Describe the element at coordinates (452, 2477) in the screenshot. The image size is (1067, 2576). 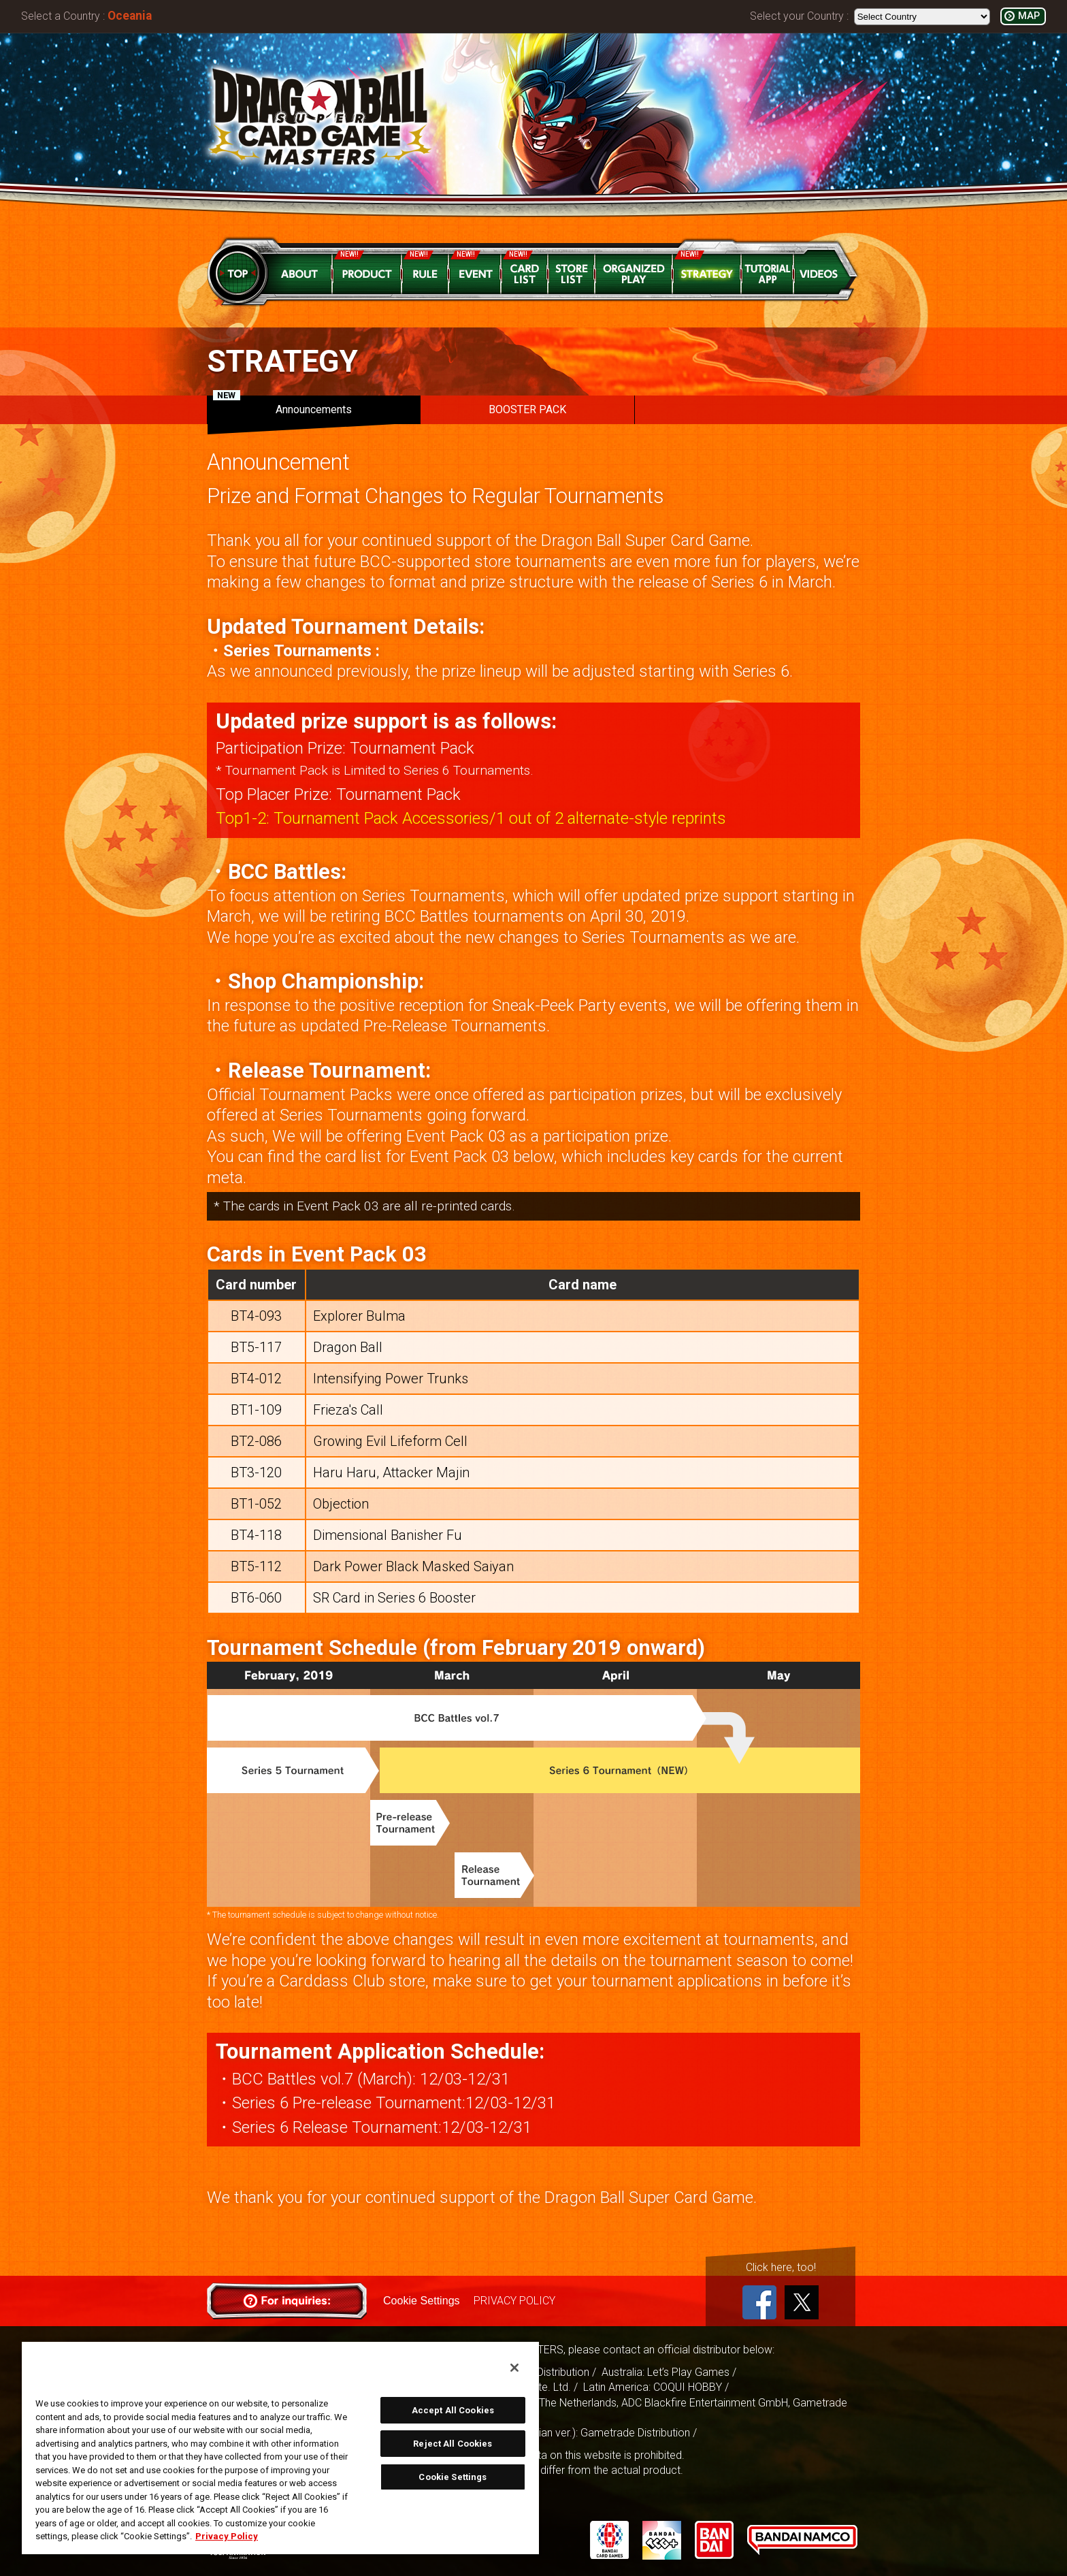
I see `Cookie Settings [Cookie Settings, Opens the preference center dialog]` at that location.